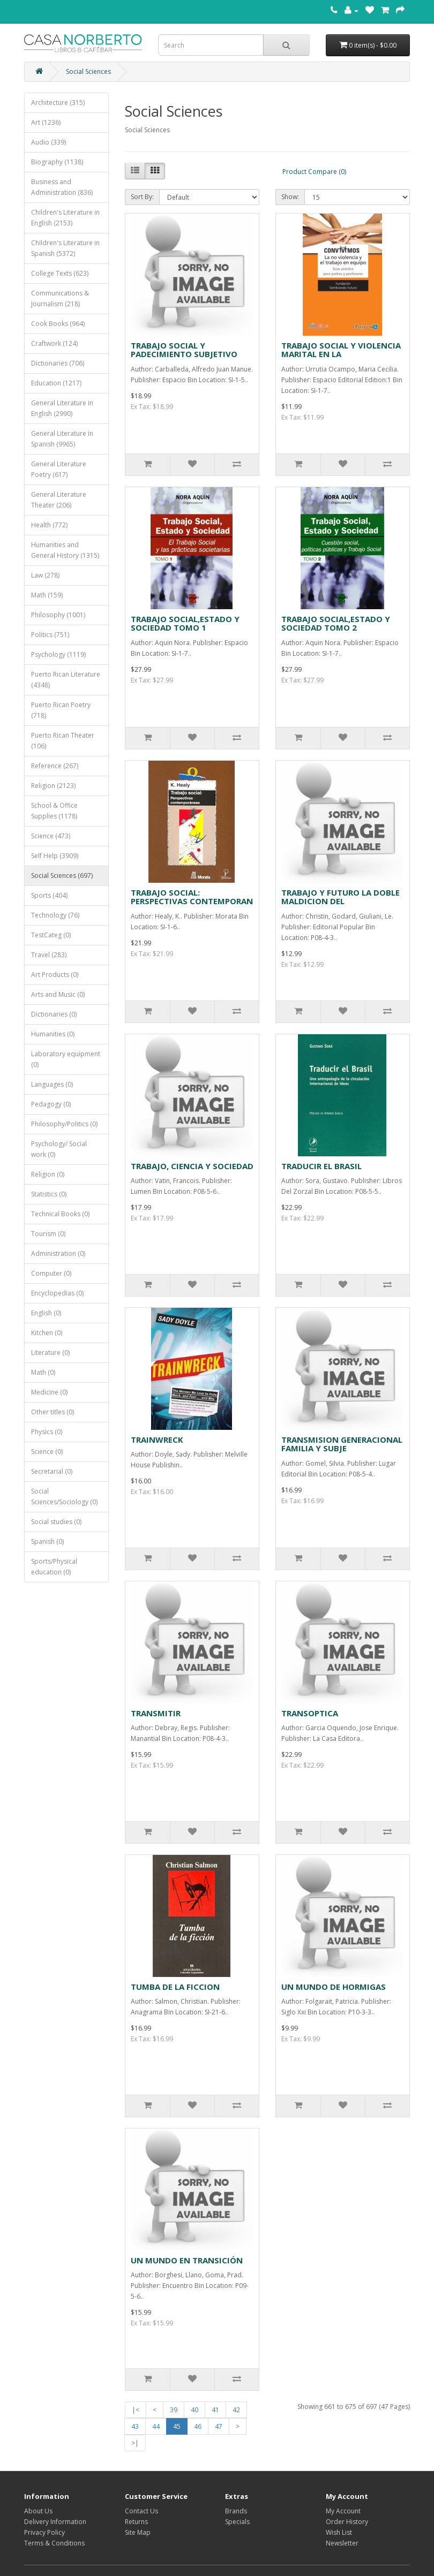 The width and height of the screenshot is (434, 2576). I want to click on Psychology (1119), so click(58, 654).